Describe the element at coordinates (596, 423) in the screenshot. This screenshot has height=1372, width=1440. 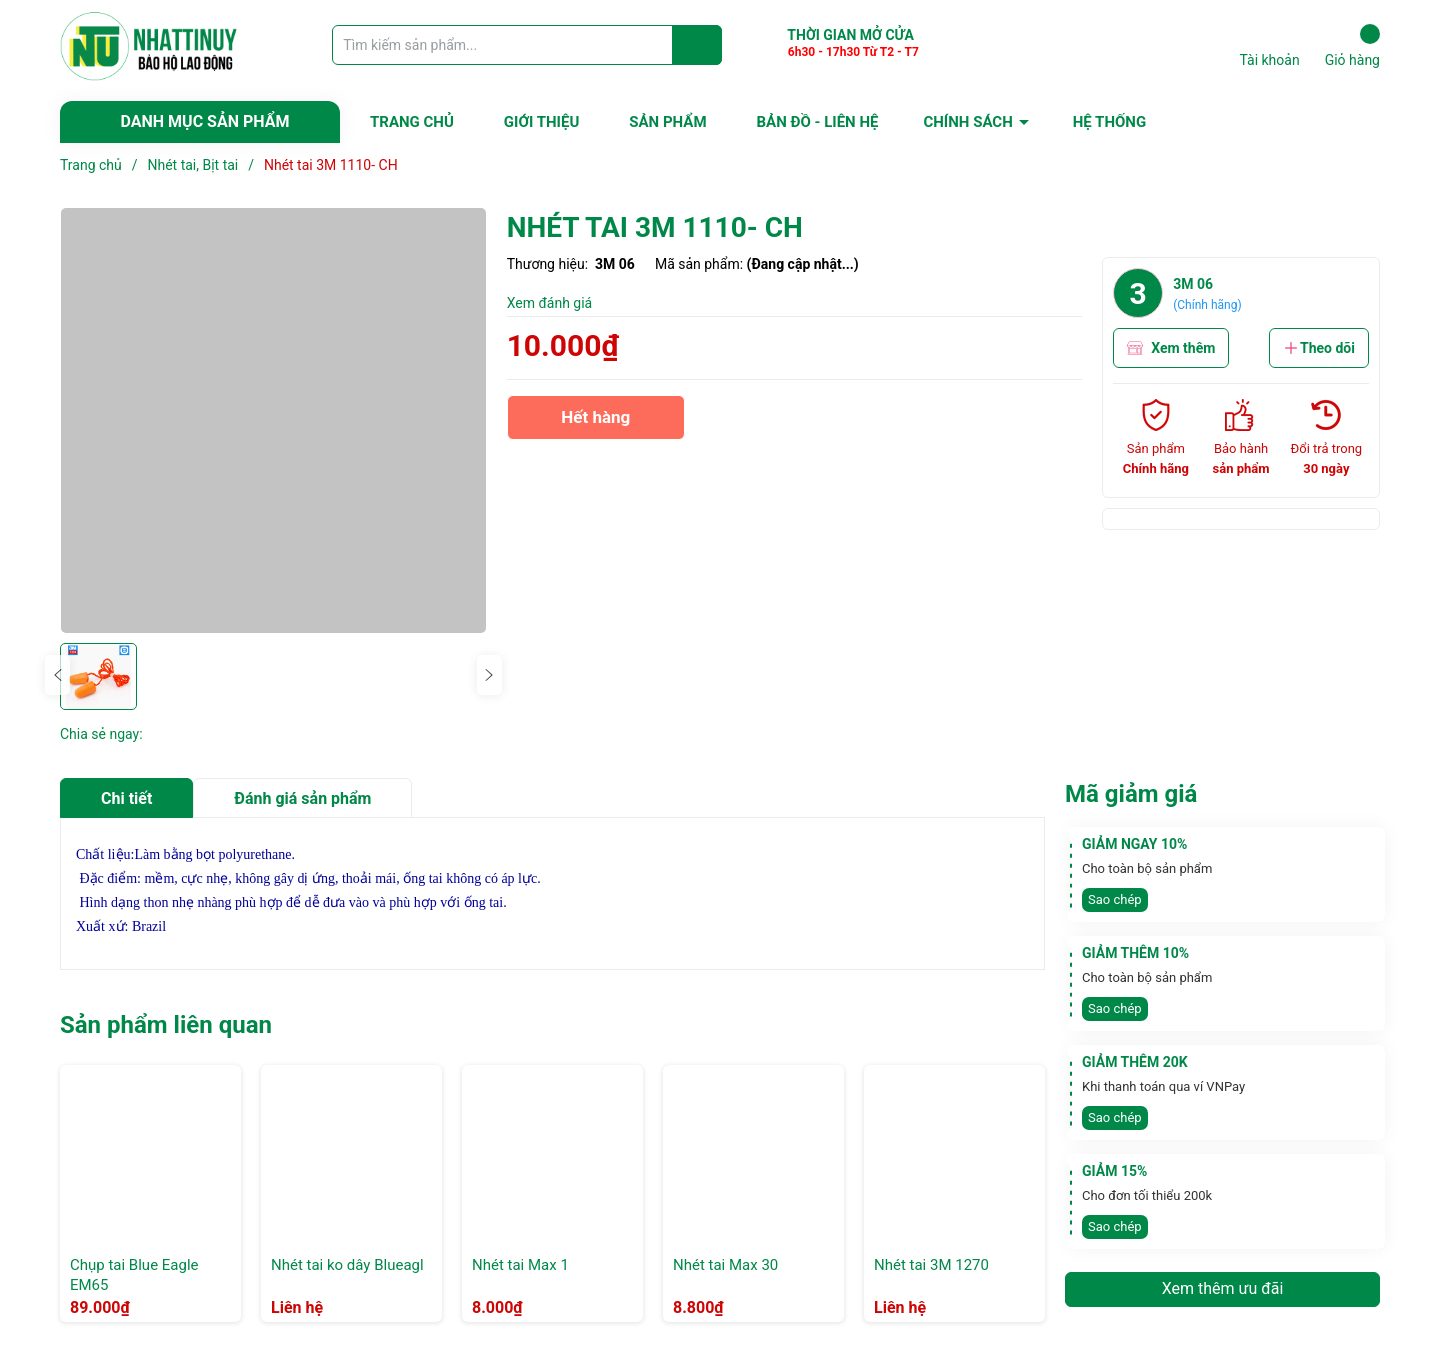
I see `Hết hàng` at that location.